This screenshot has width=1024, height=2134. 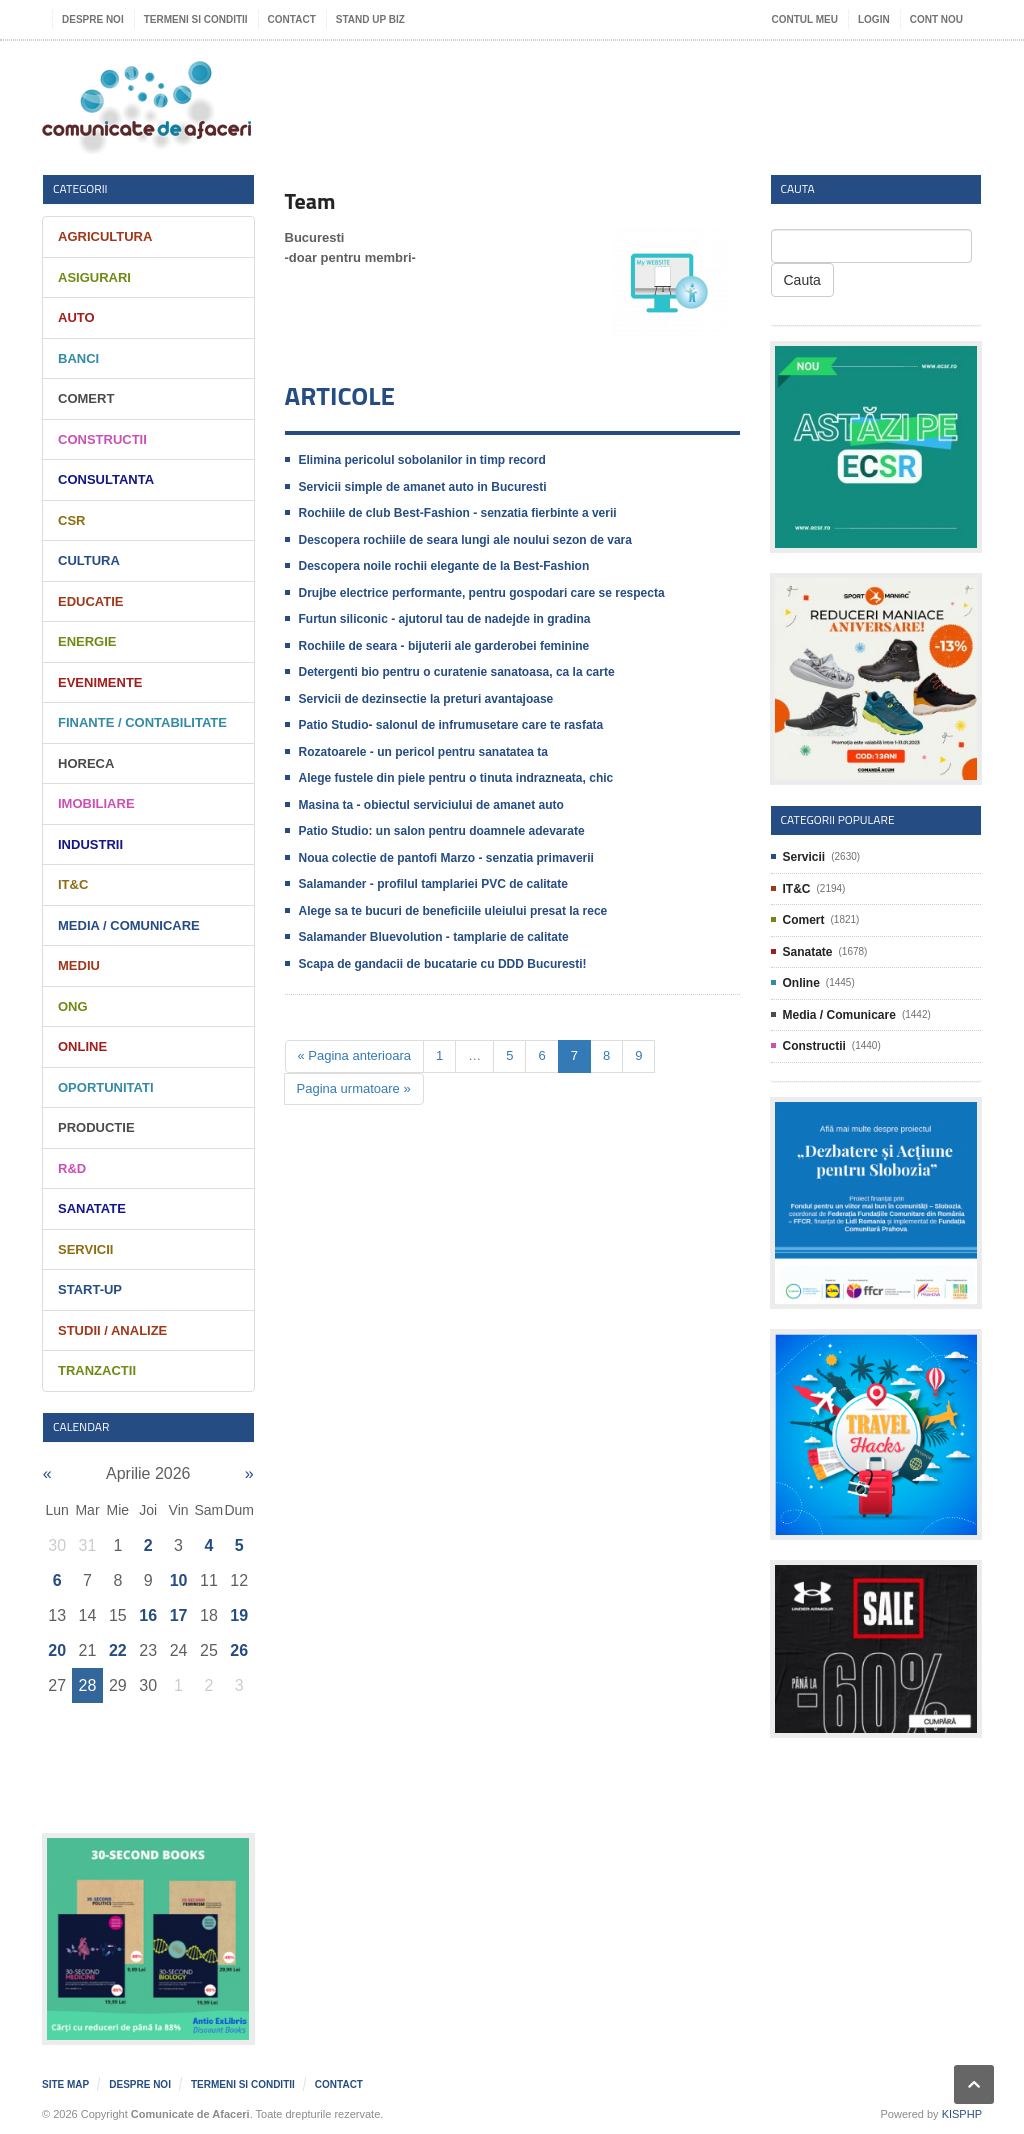 What do you see at coordinates (179, 1580) in the screenshot?
I see `10` at bounding box center [179, 1580].